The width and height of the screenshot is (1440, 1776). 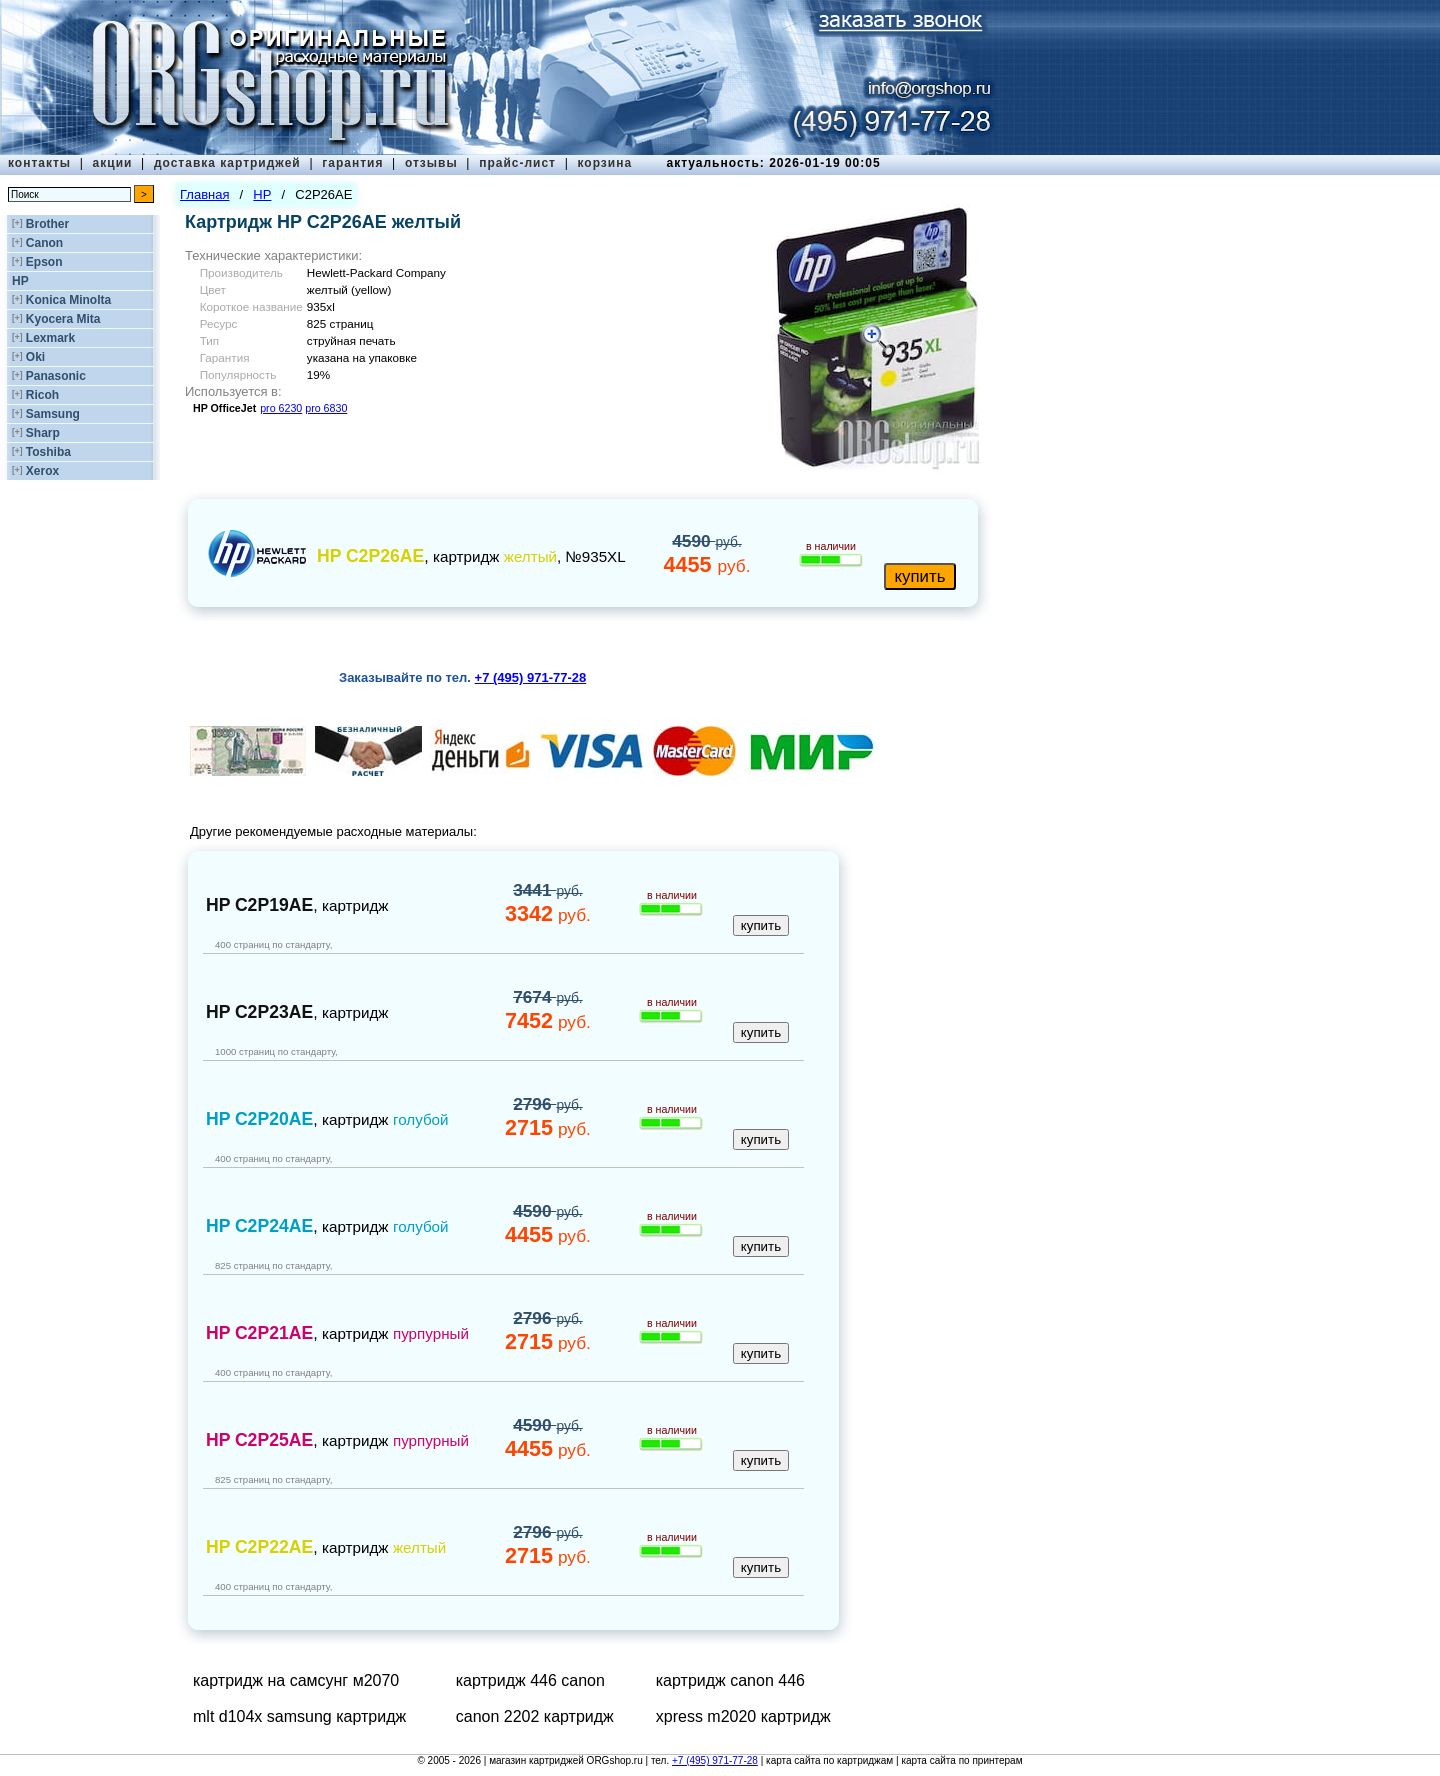 I want to click on xpress m2020 картридж, so click(x=743, y=1716).